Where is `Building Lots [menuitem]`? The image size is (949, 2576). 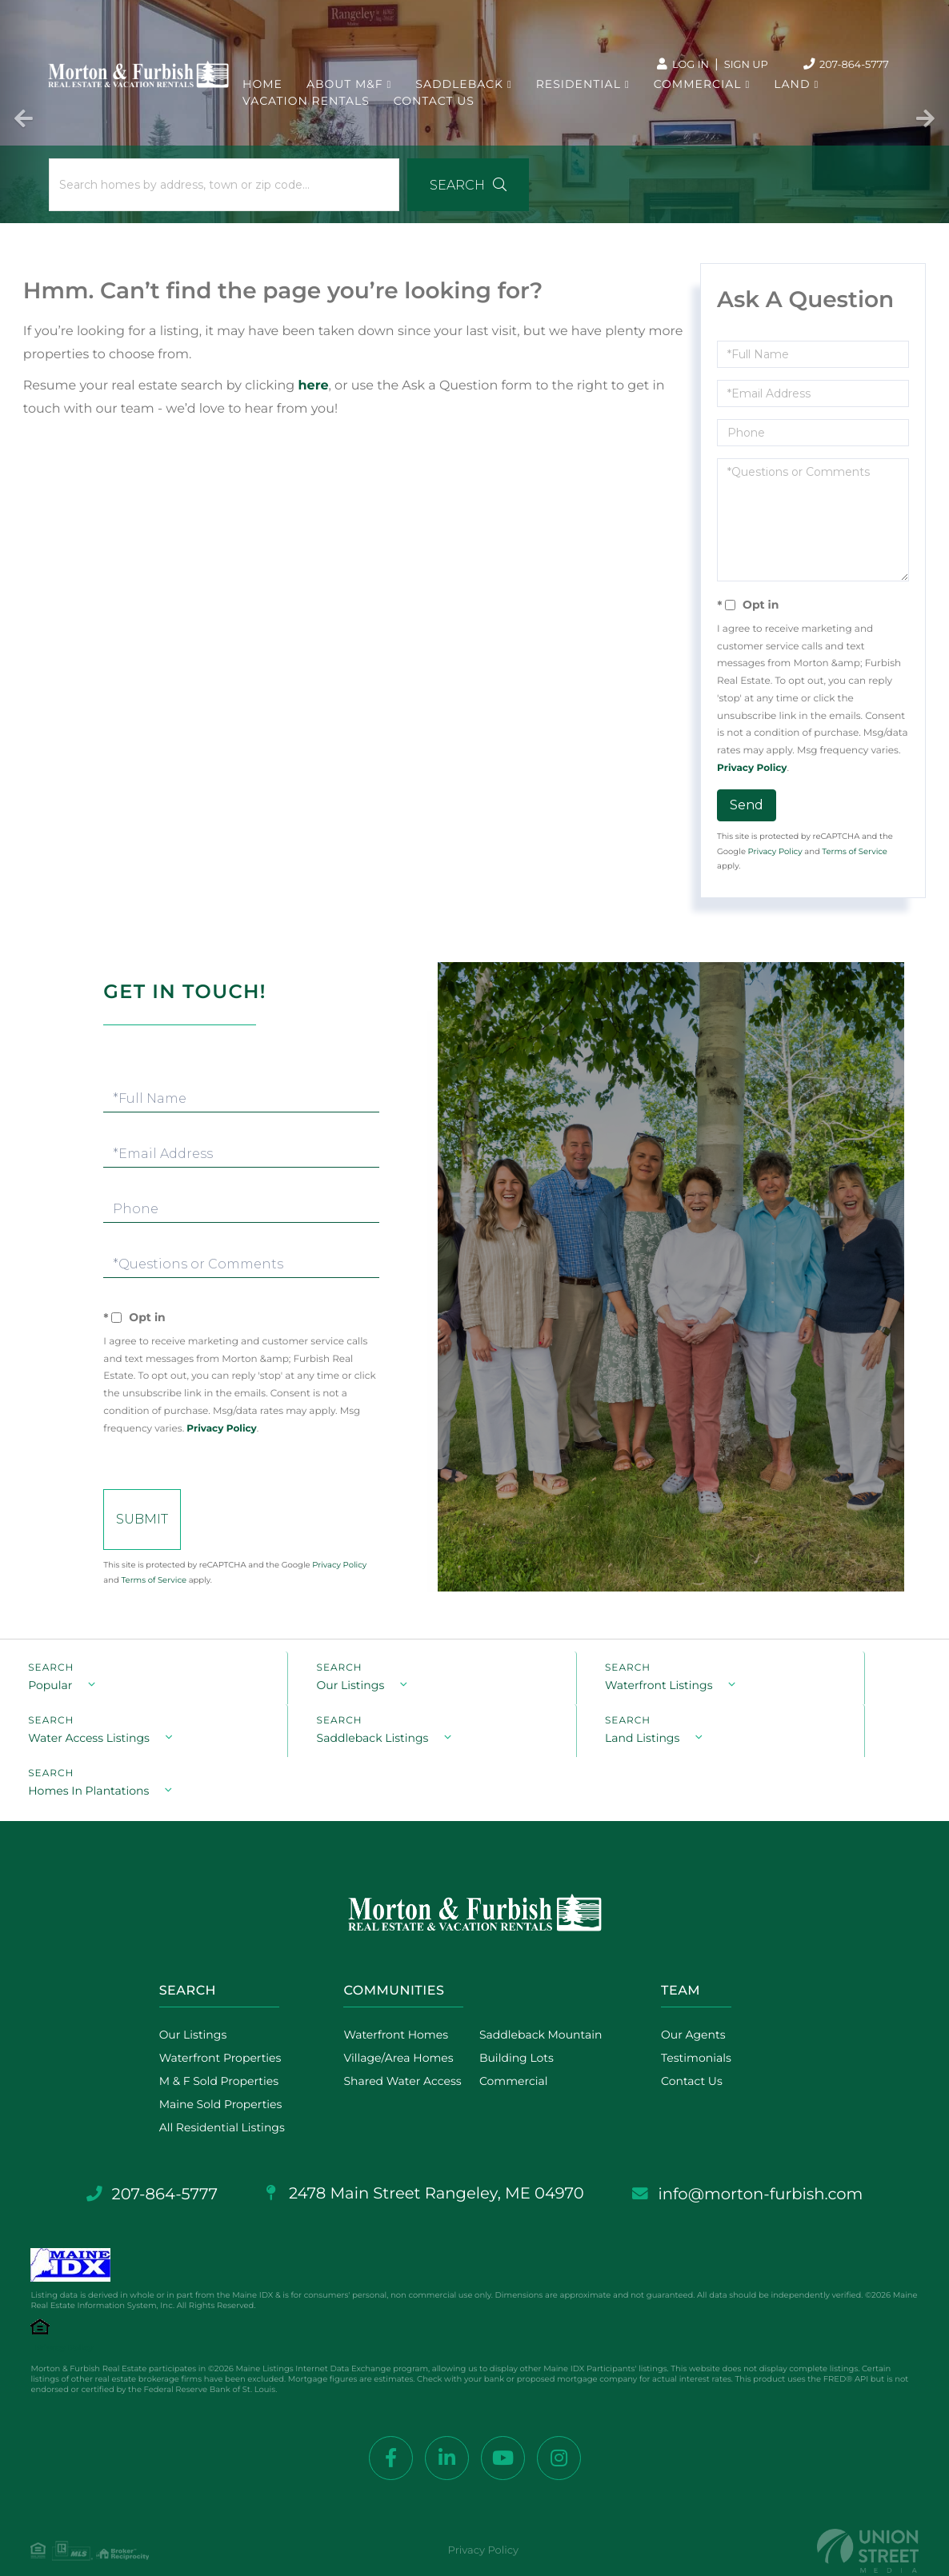
Building Lots [menuitem] is located at coordinates (514, 2024).